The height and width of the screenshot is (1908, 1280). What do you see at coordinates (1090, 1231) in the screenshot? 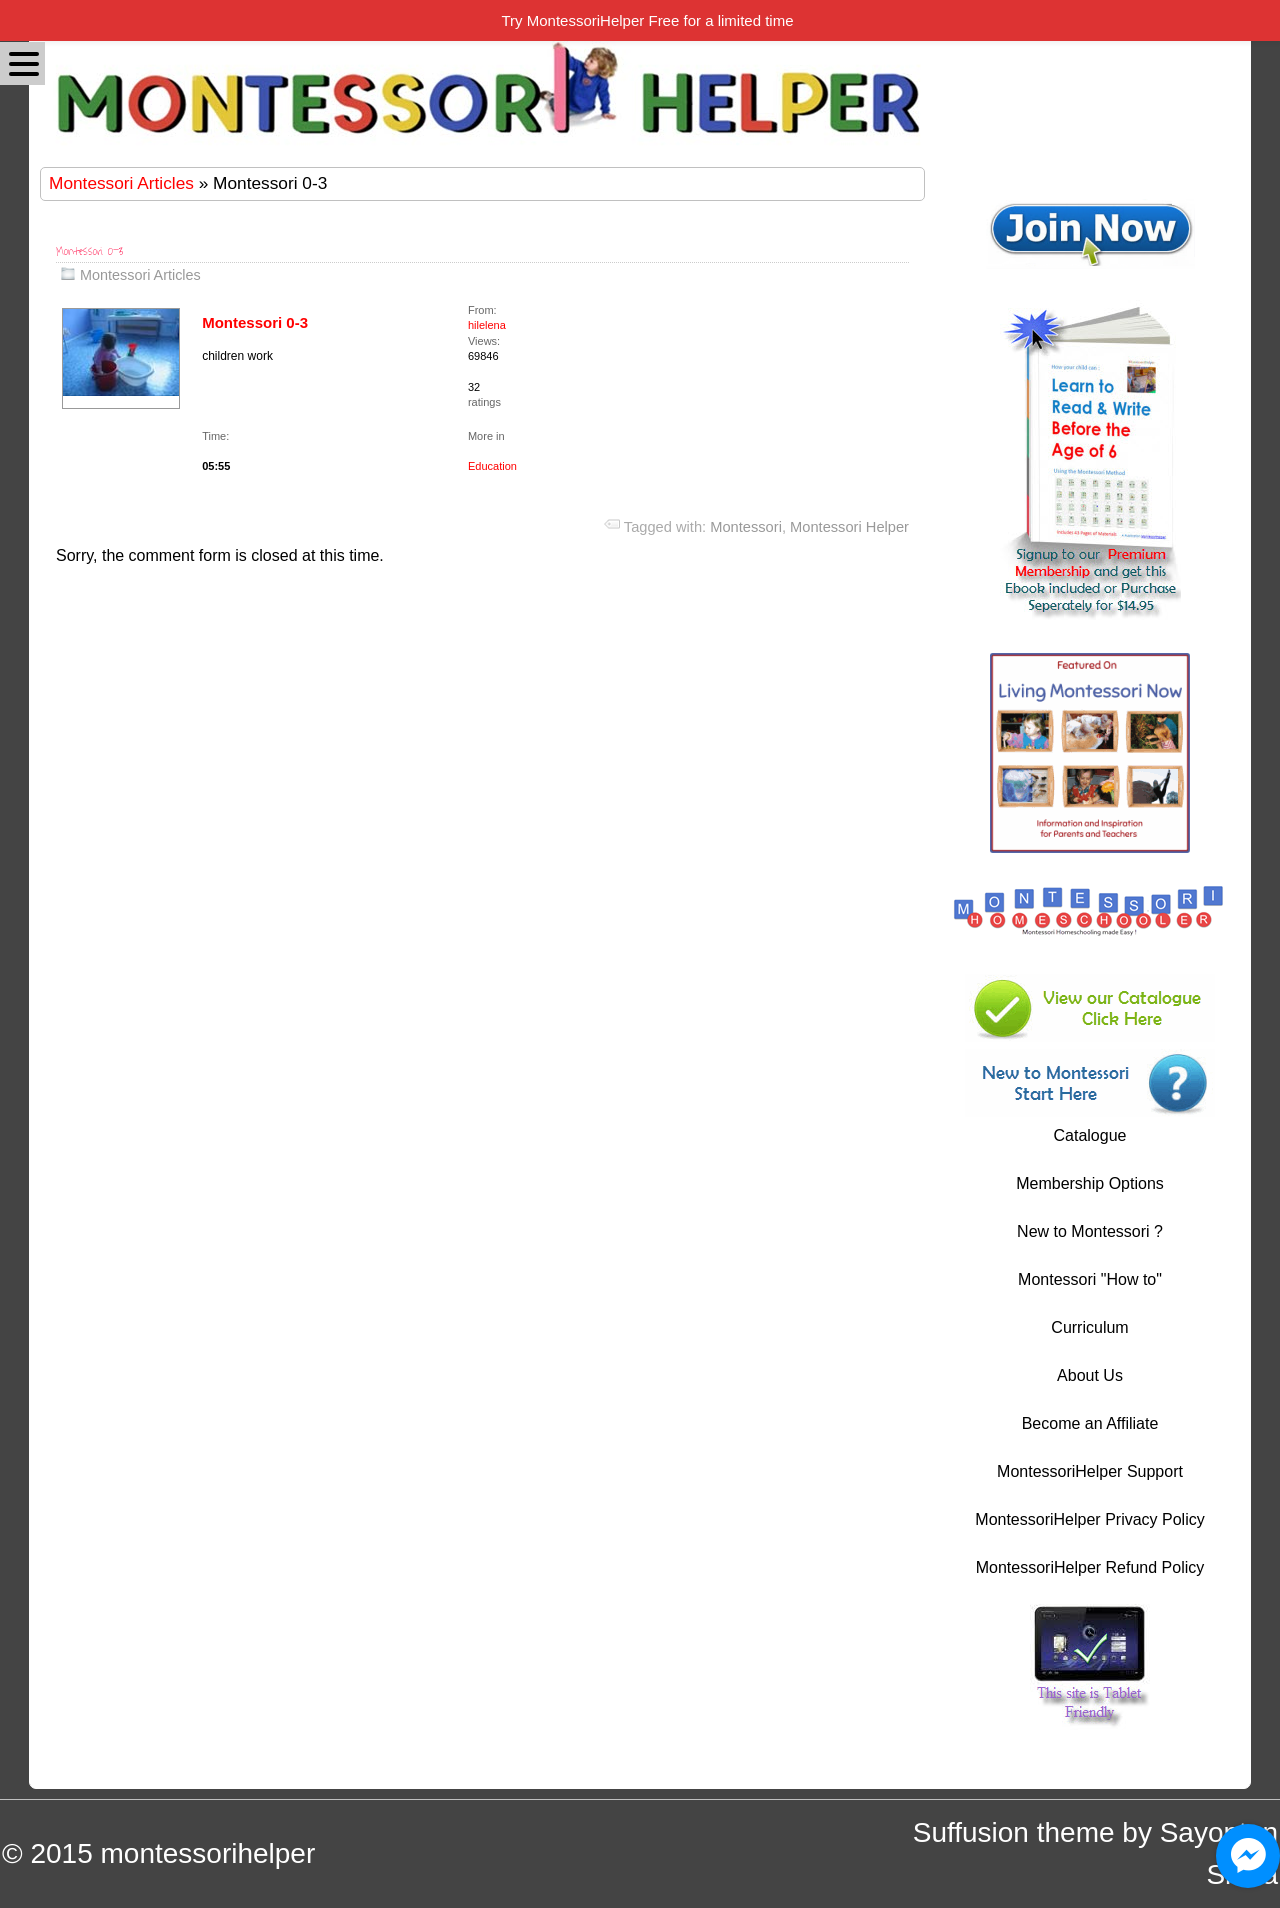
I see `New to Montessori ?` at bounding box center [1090, 1231].